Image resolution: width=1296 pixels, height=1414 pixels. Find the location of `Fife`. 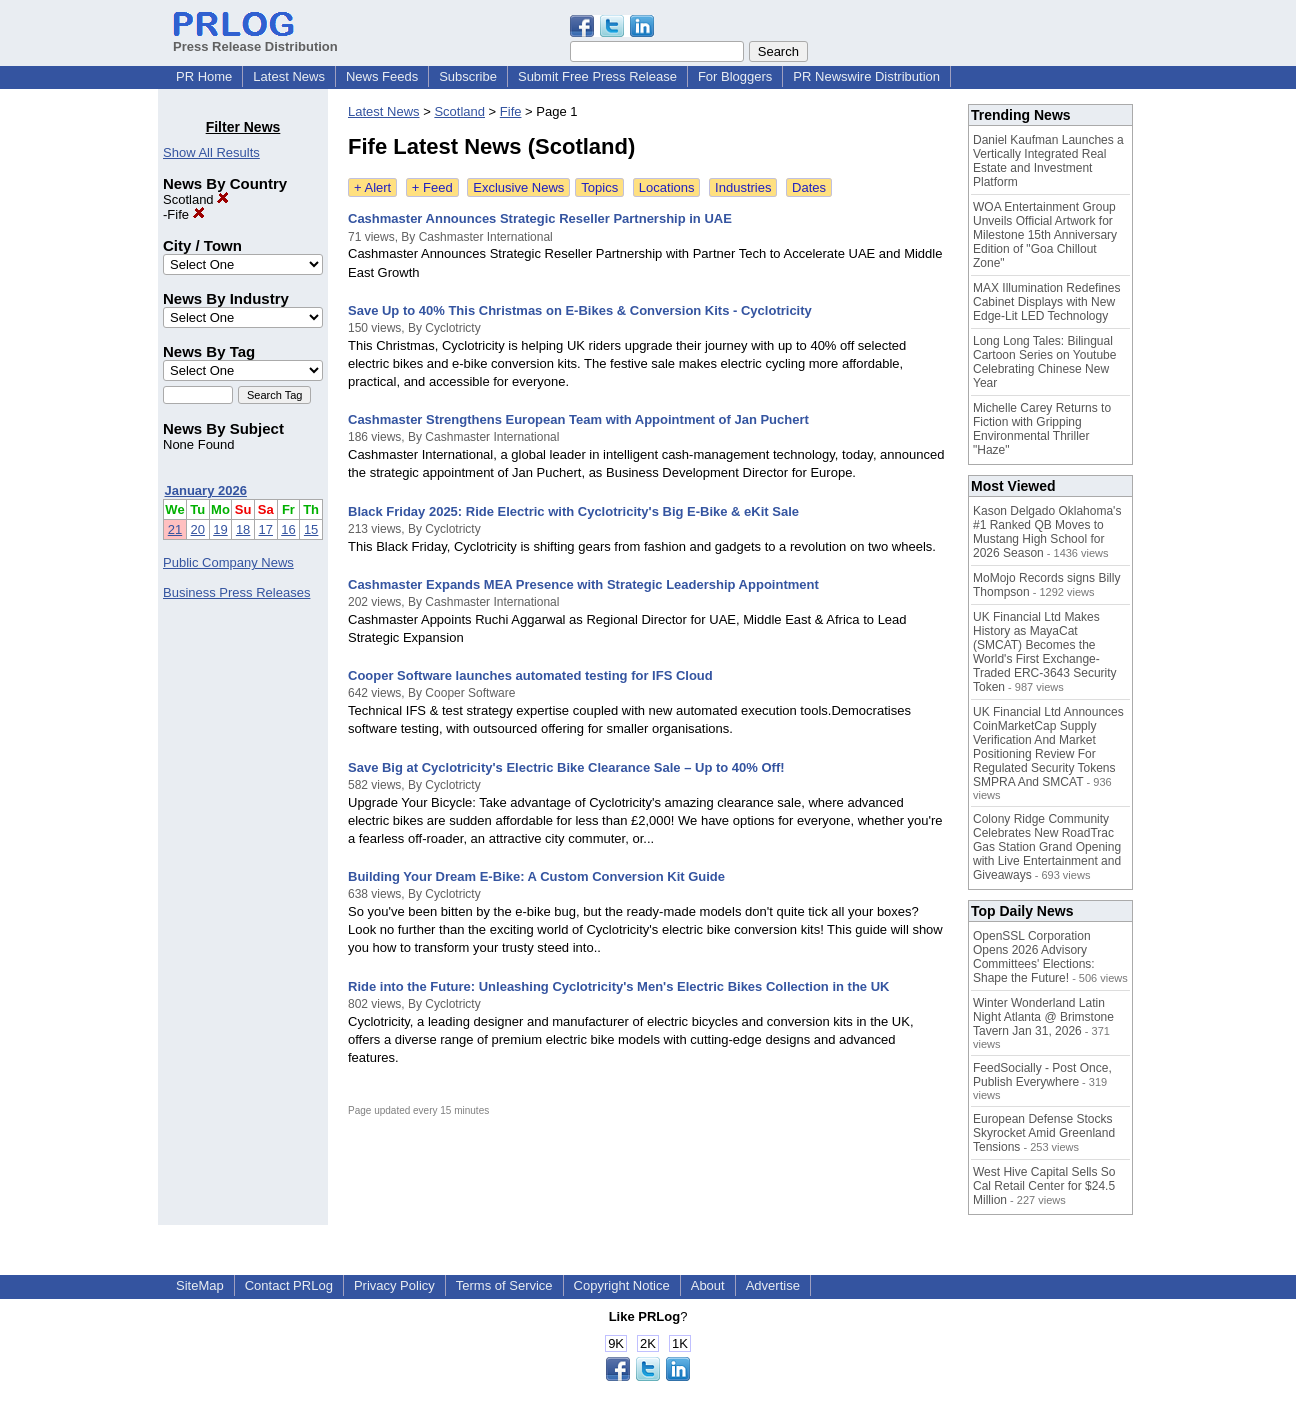

Fife is located at coordinates (185, 214).